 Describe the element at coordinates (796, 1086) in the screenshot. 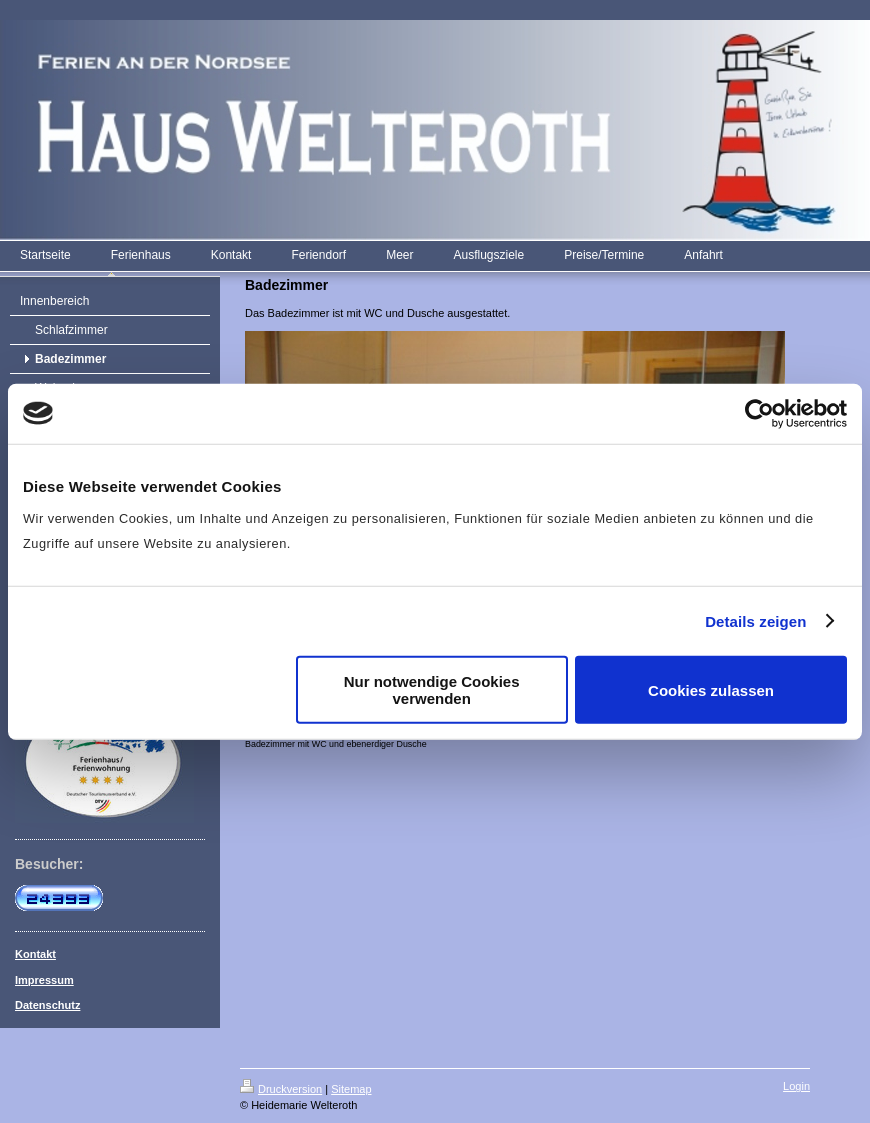

I see `Login` at that location.